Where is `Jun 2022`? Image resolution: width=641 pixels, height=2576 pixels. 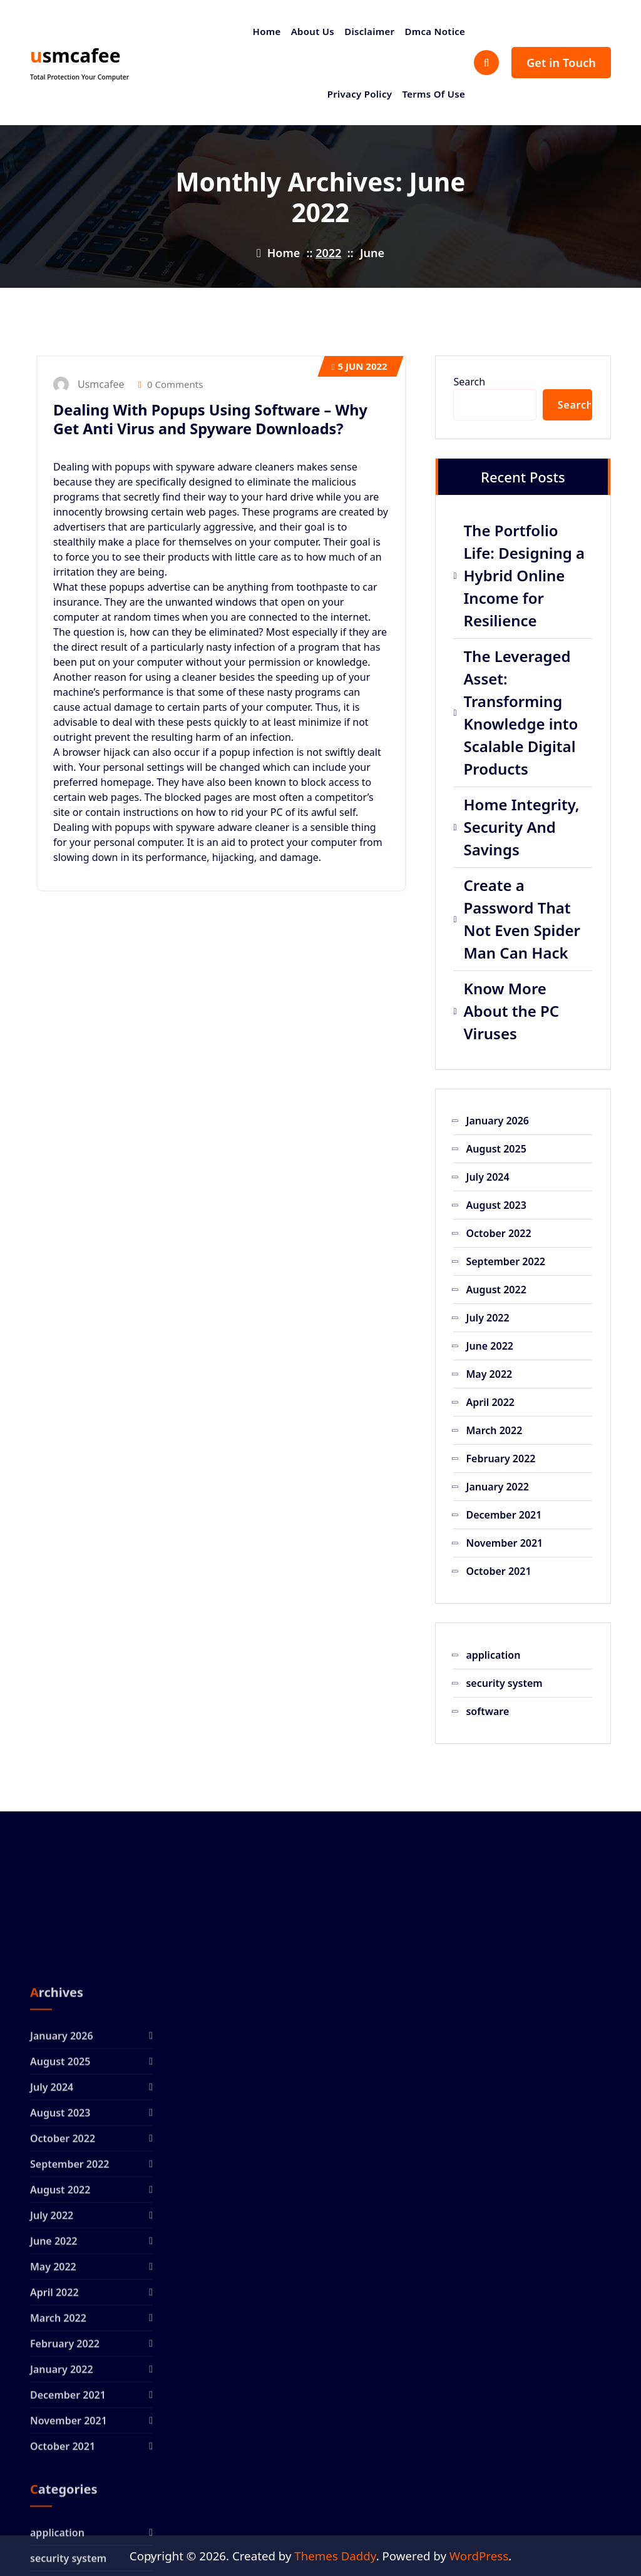 Jun 2022 is located at coordinates (359, 366).